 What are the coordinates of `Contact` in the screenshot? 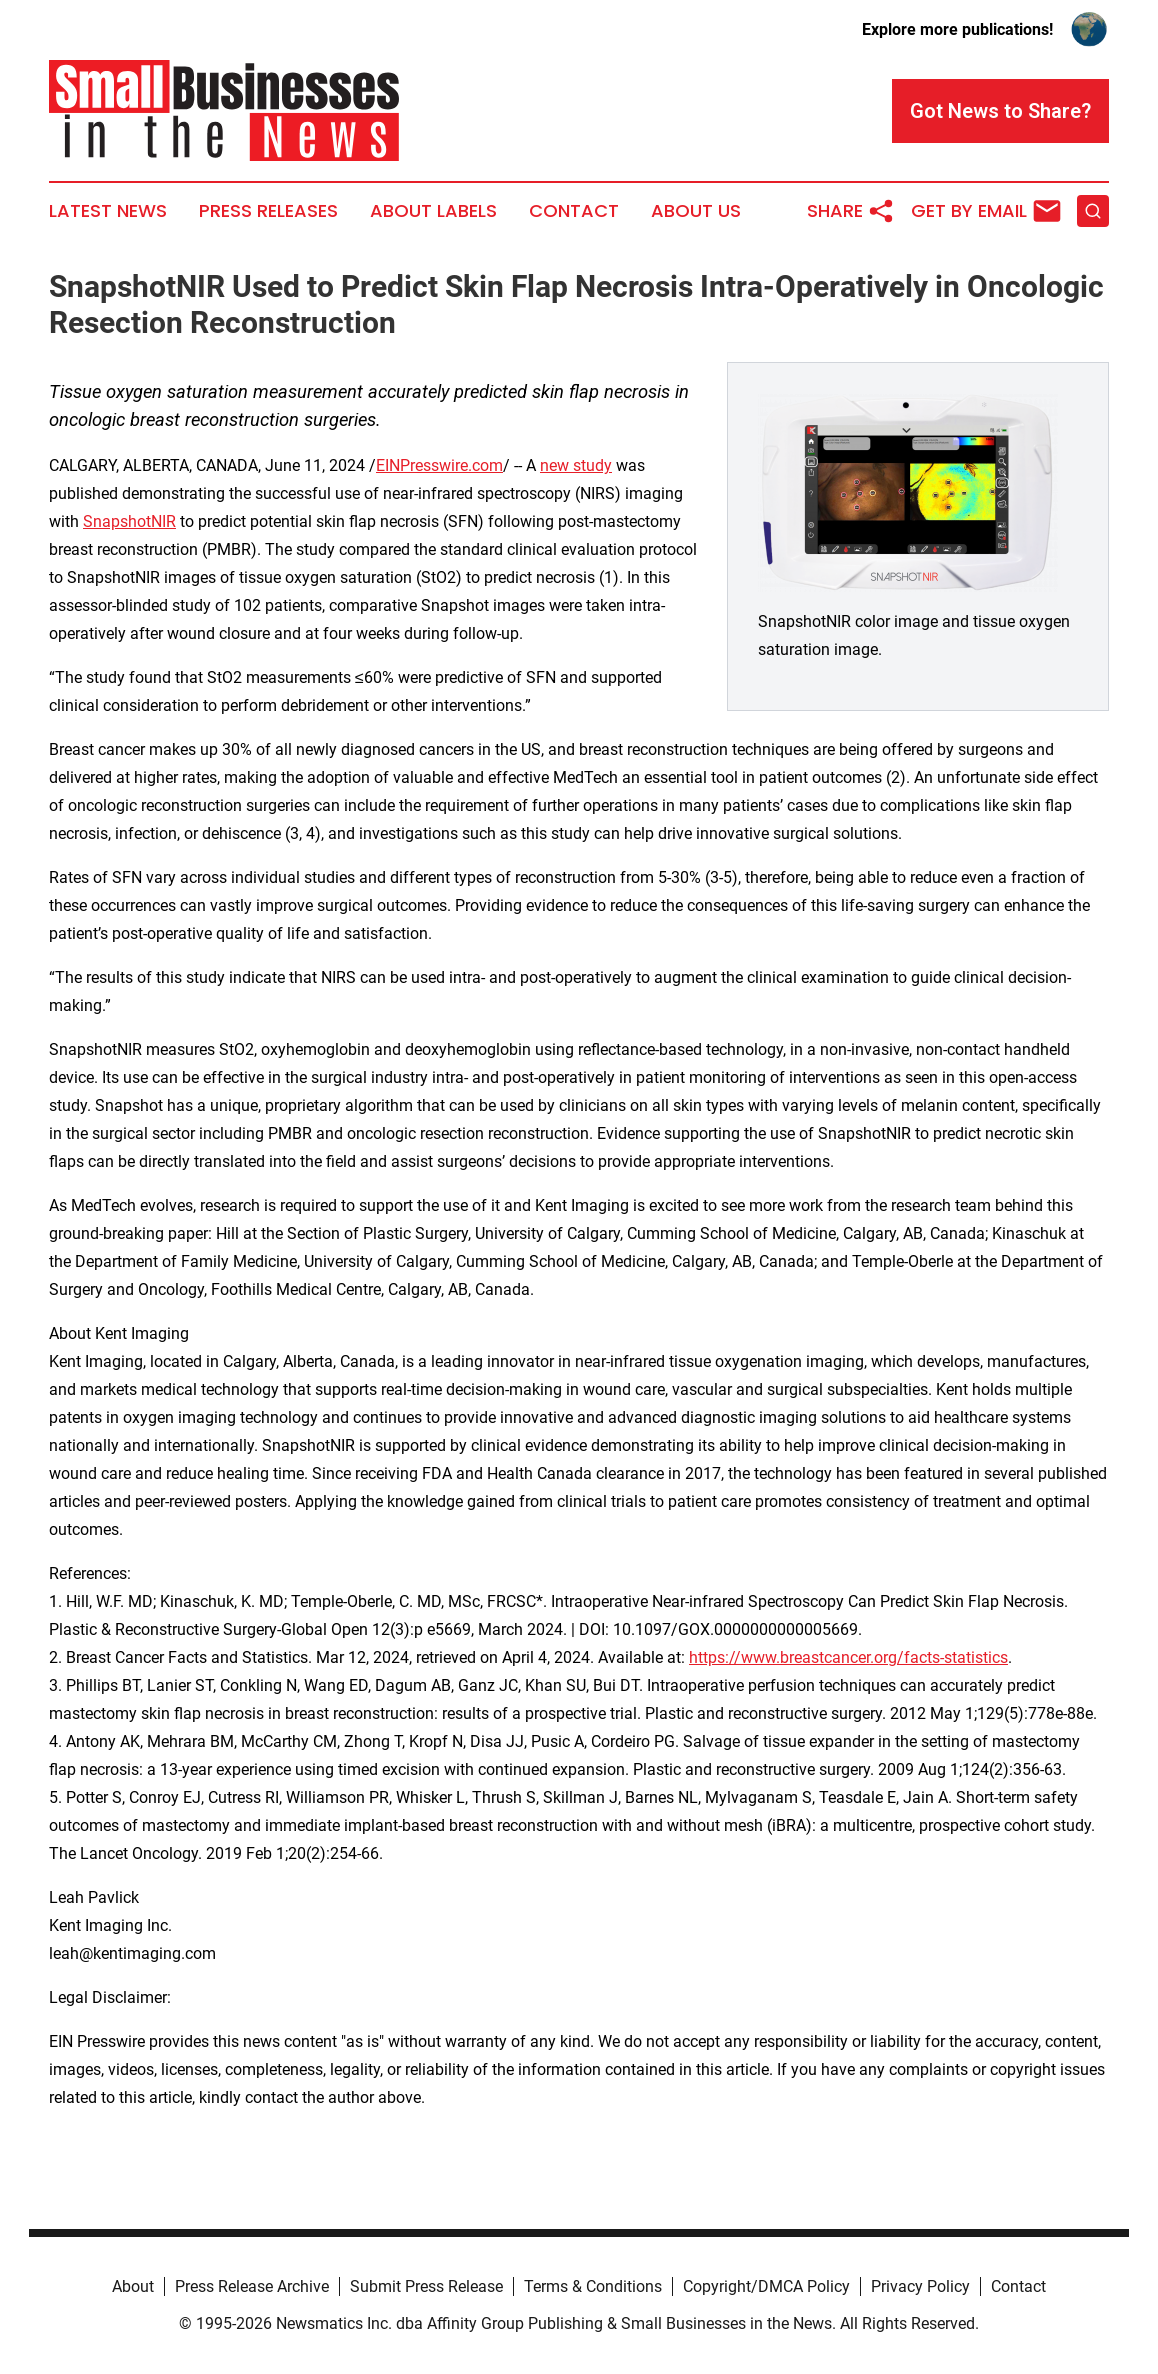 It's located at (574, 211).